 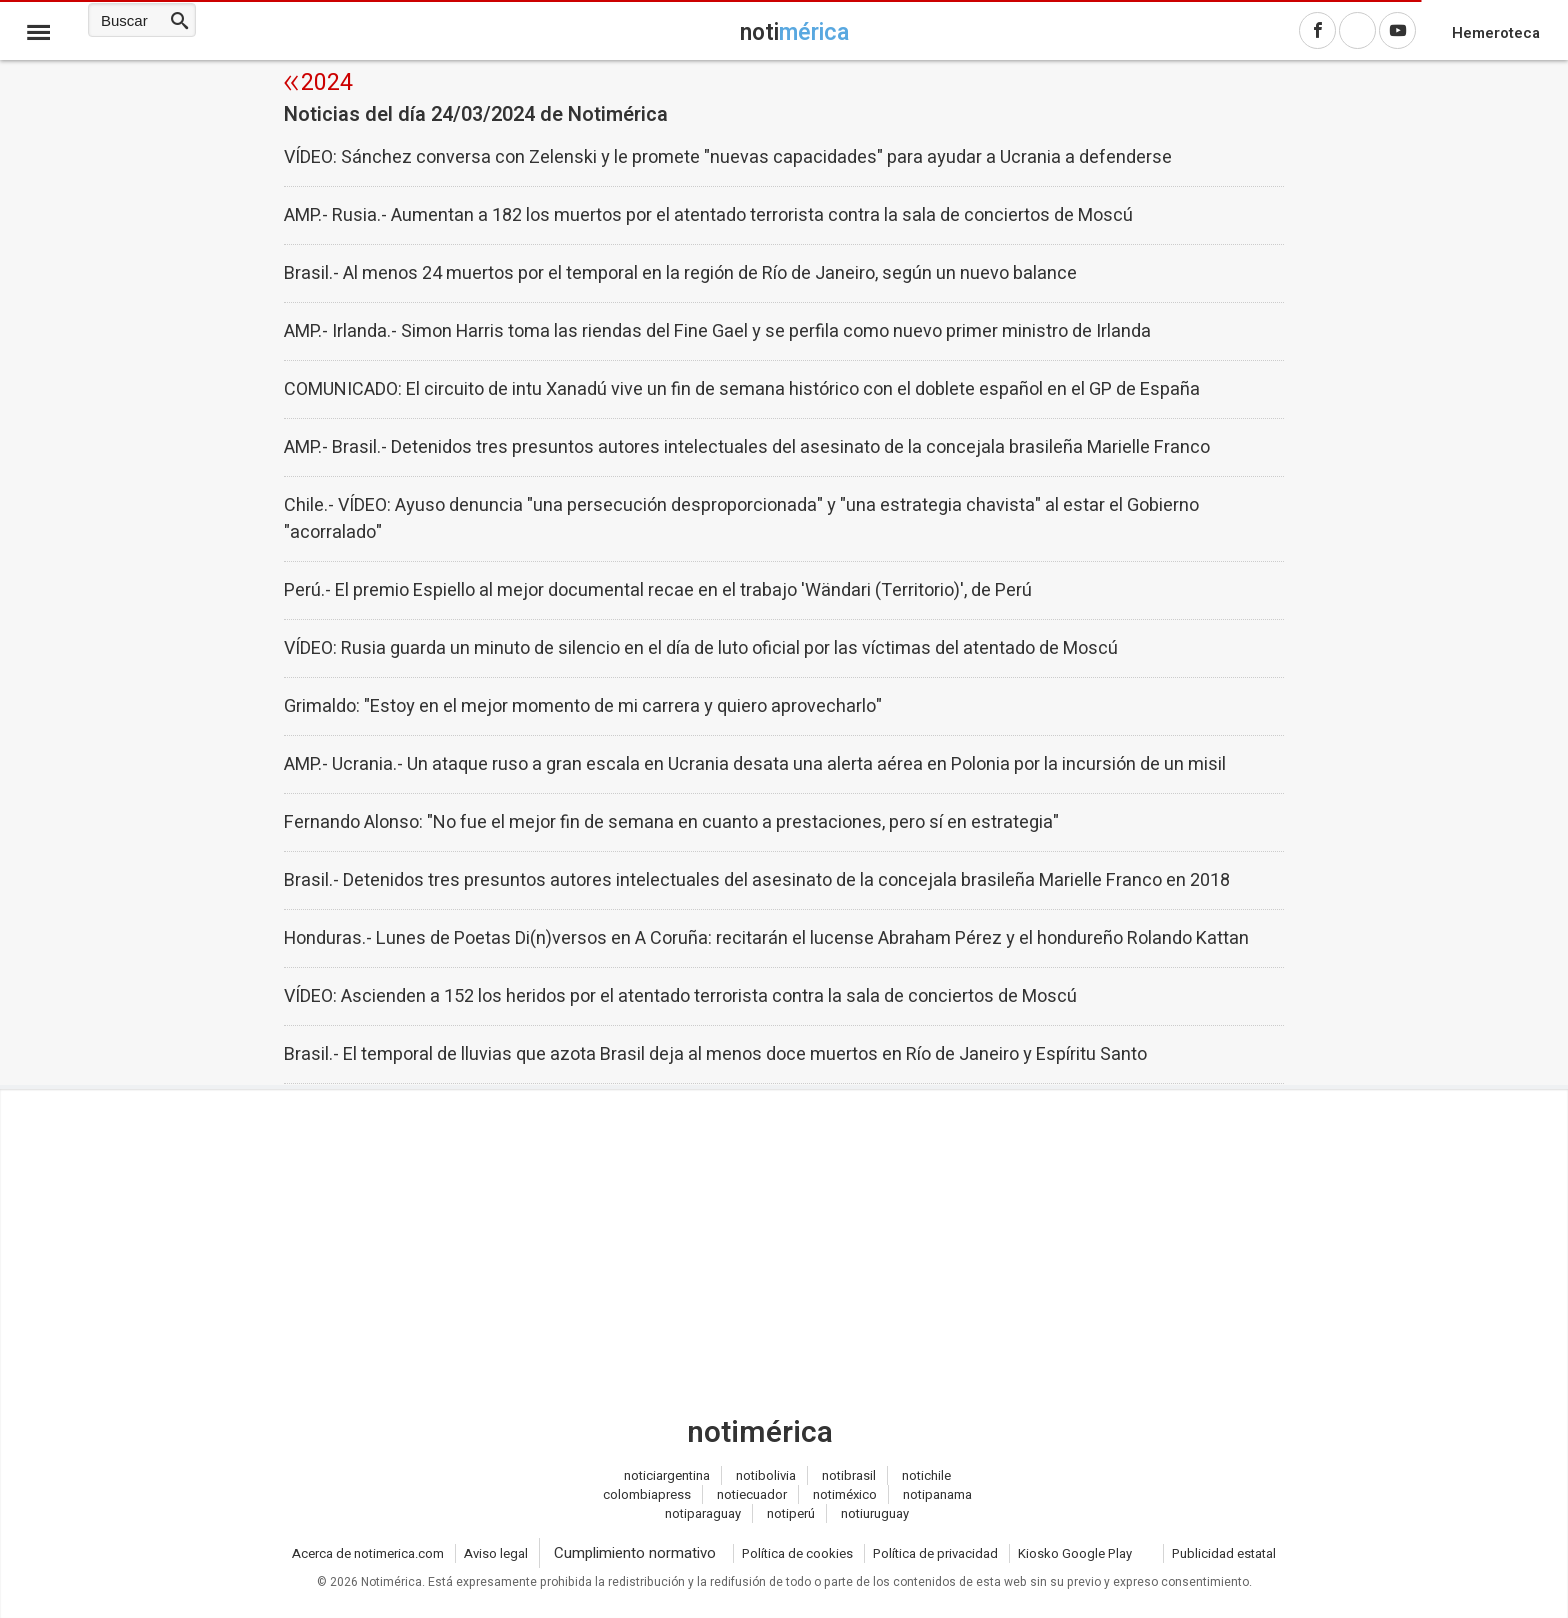 I want to click on COMUNICADO: El circuito de intu Xanadú vive un fin de semana histórico con el doblete español en el GP de España, so click(x=742, y=389).